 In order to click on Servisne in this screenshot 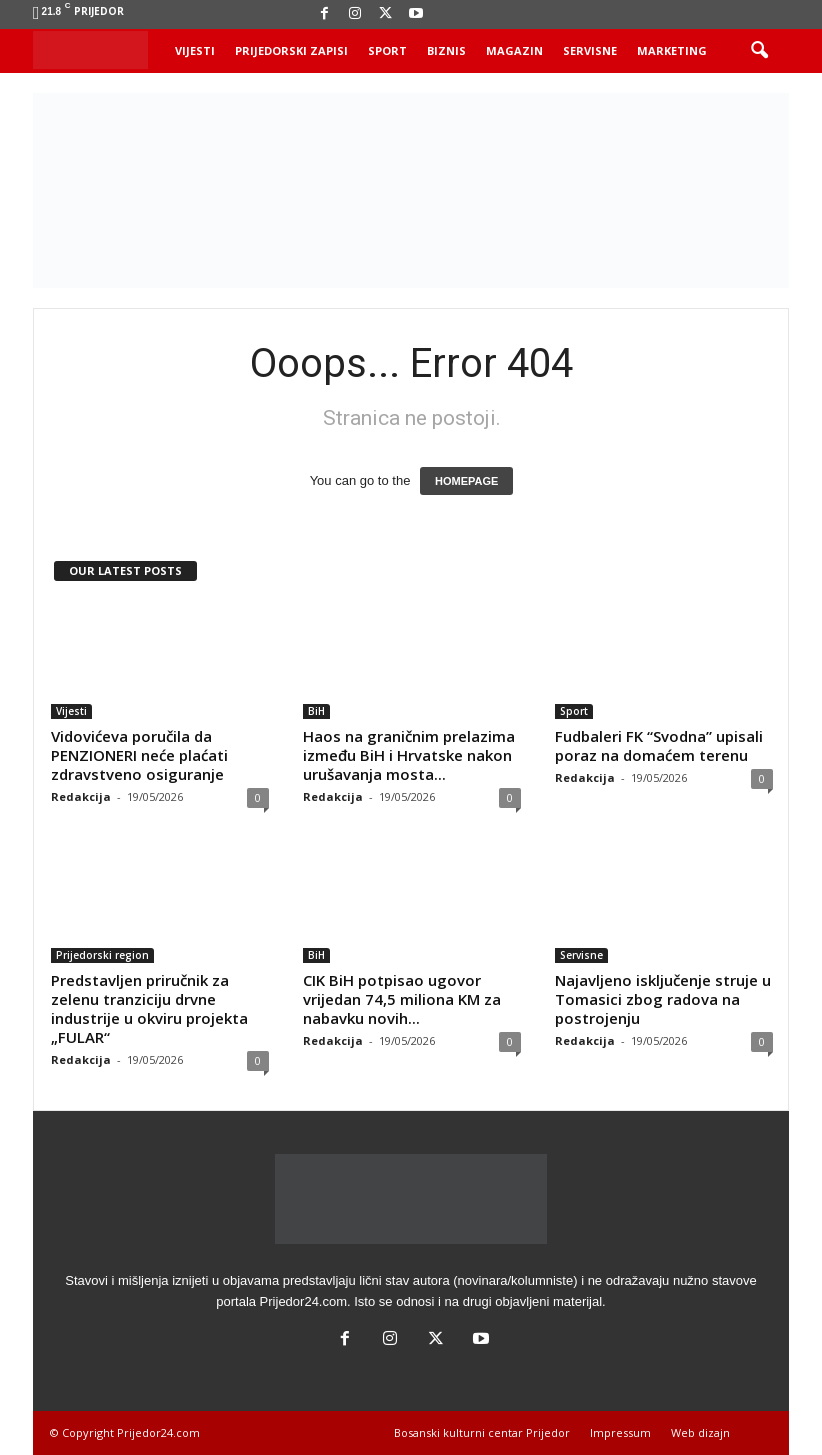, I will do `click(590, 50)`.